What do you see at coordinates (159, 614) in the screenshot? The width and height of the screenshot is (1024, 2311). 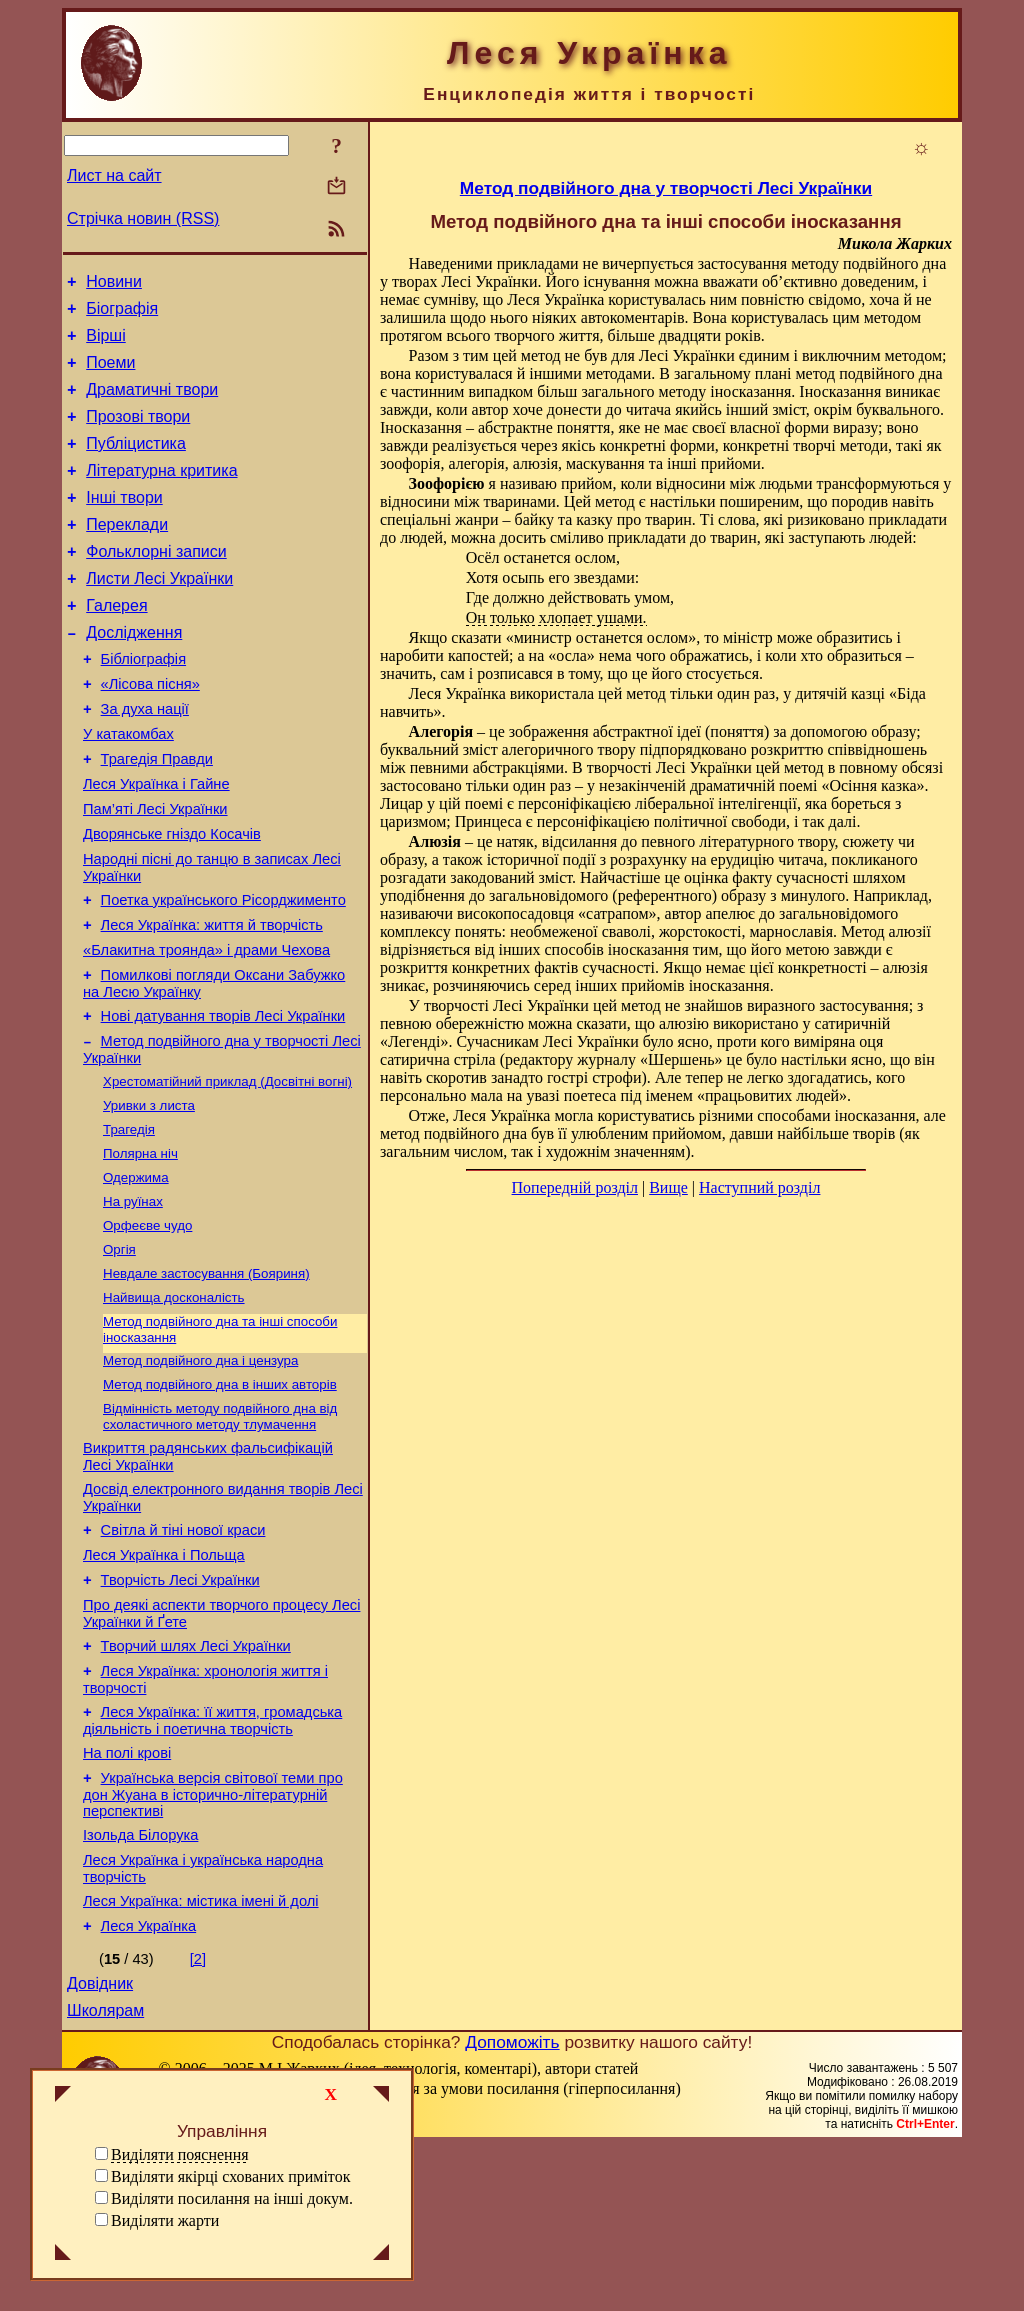 I see `Листи Лесі Українки` at bounding box center [159, 614].